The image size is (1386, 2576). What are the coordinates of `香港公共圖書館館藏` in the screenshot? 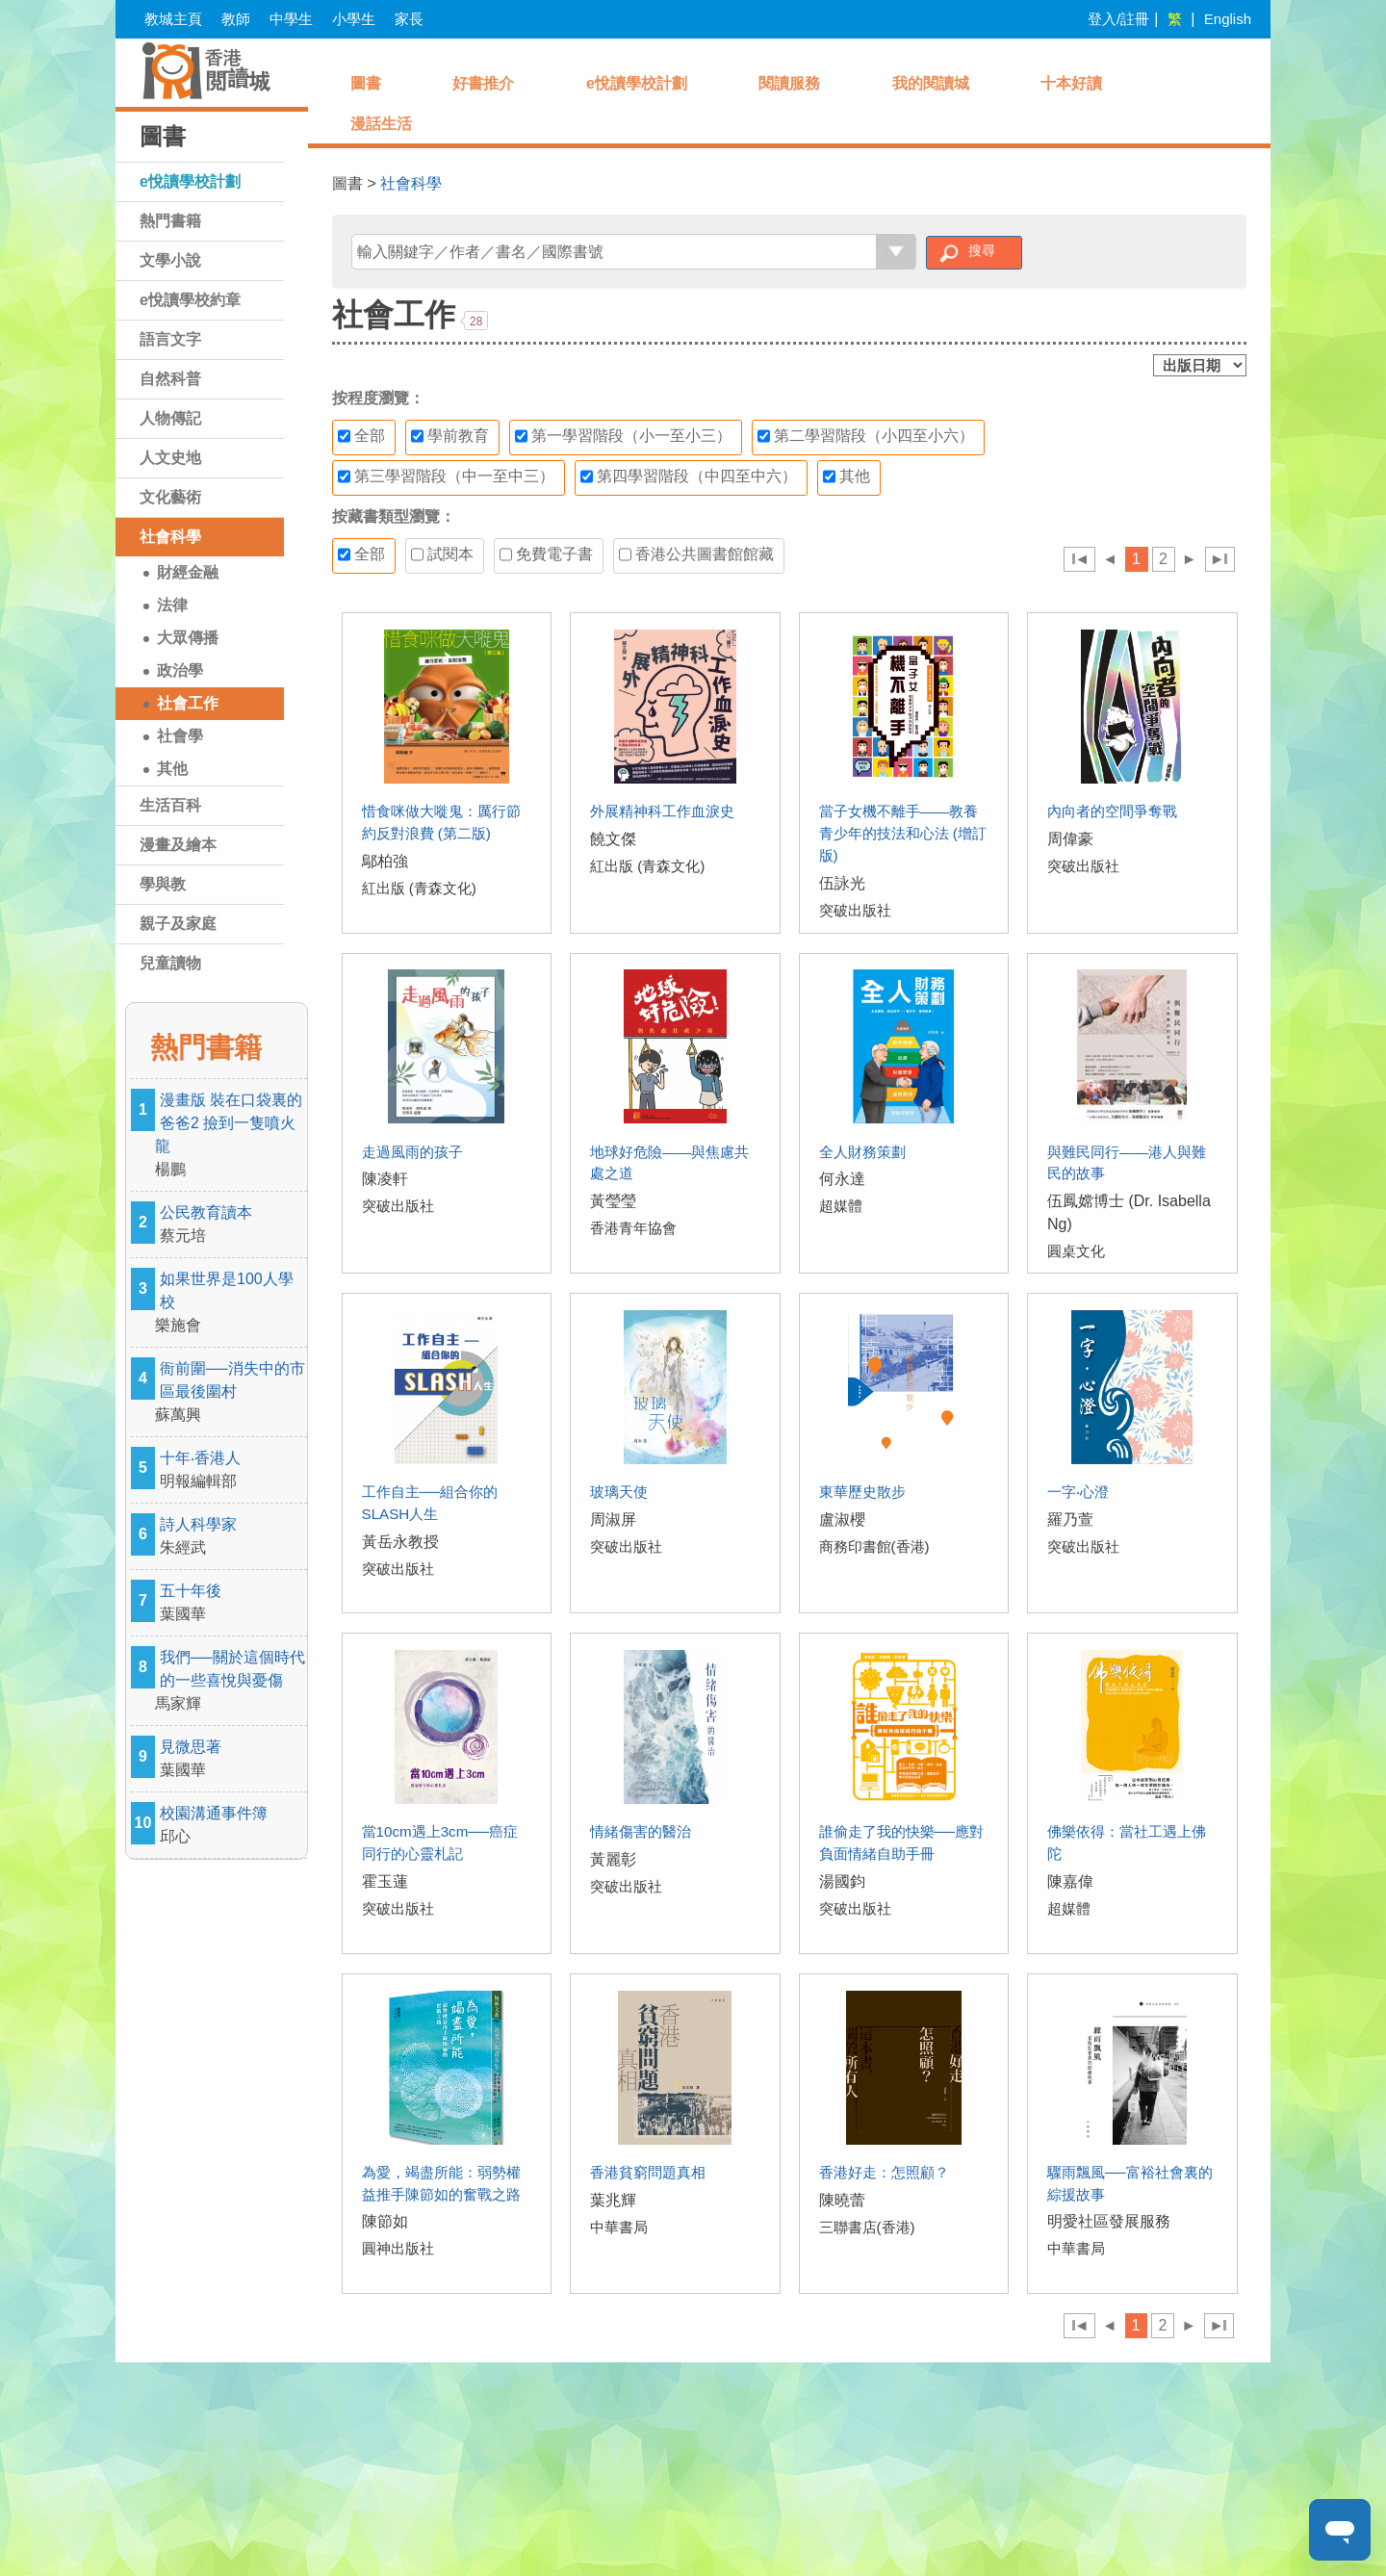 It's located at (696, 554).